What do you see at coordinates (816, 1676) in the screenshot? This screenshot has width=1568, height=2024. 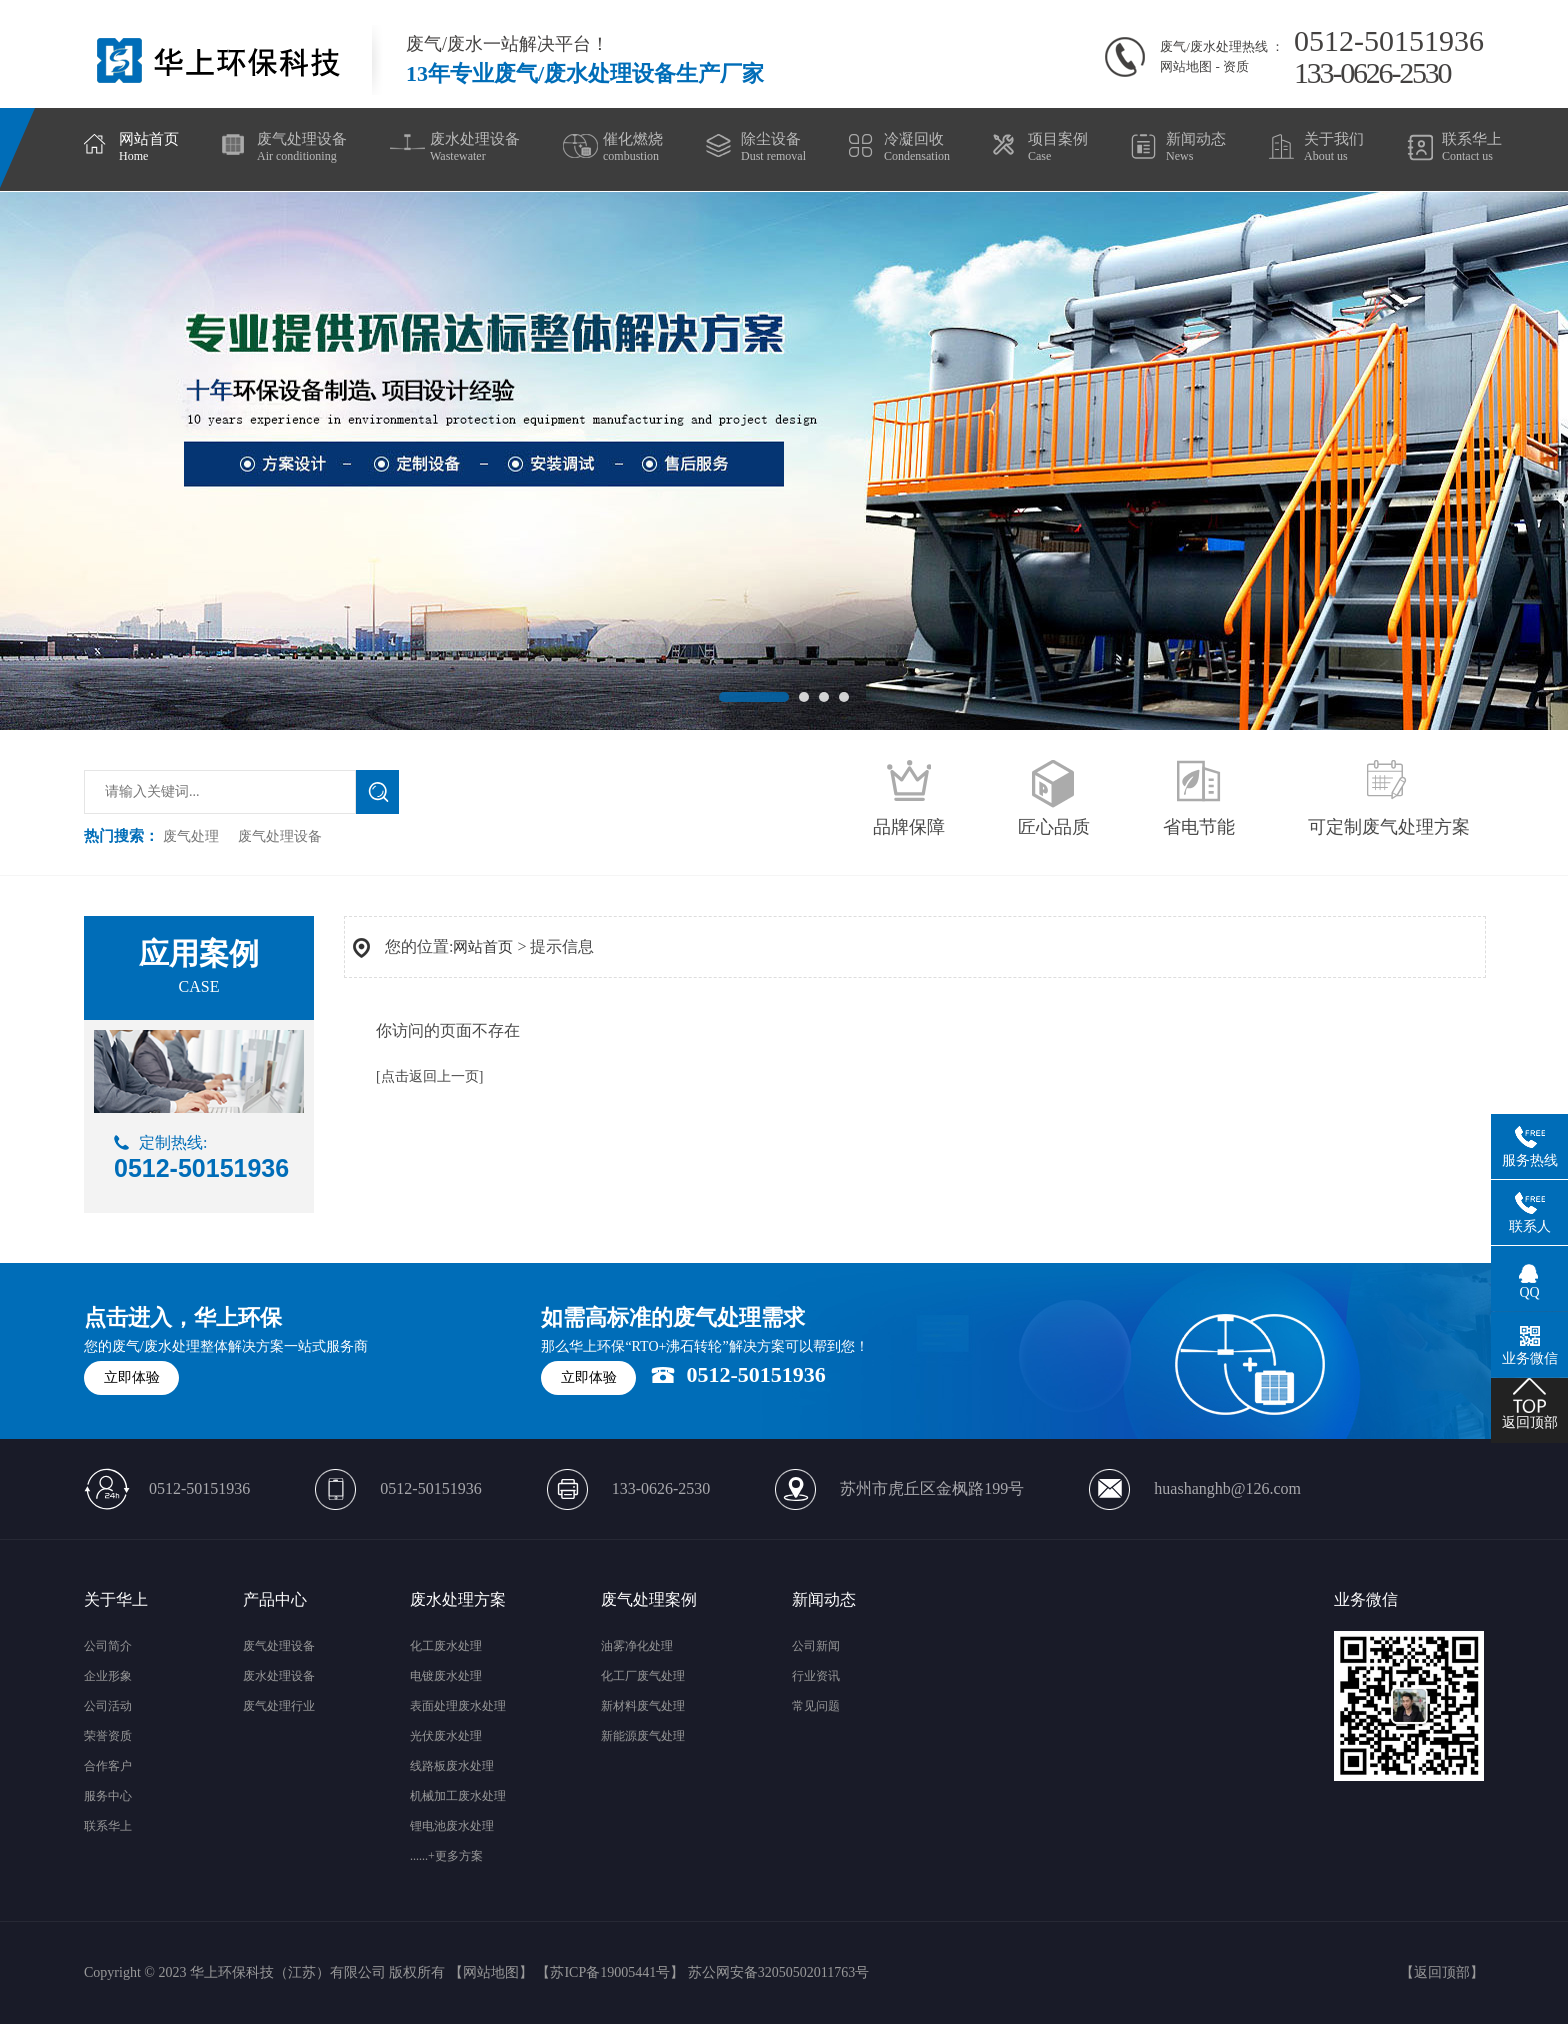 I see `行业资讯` at bounding box center [816, 1676].